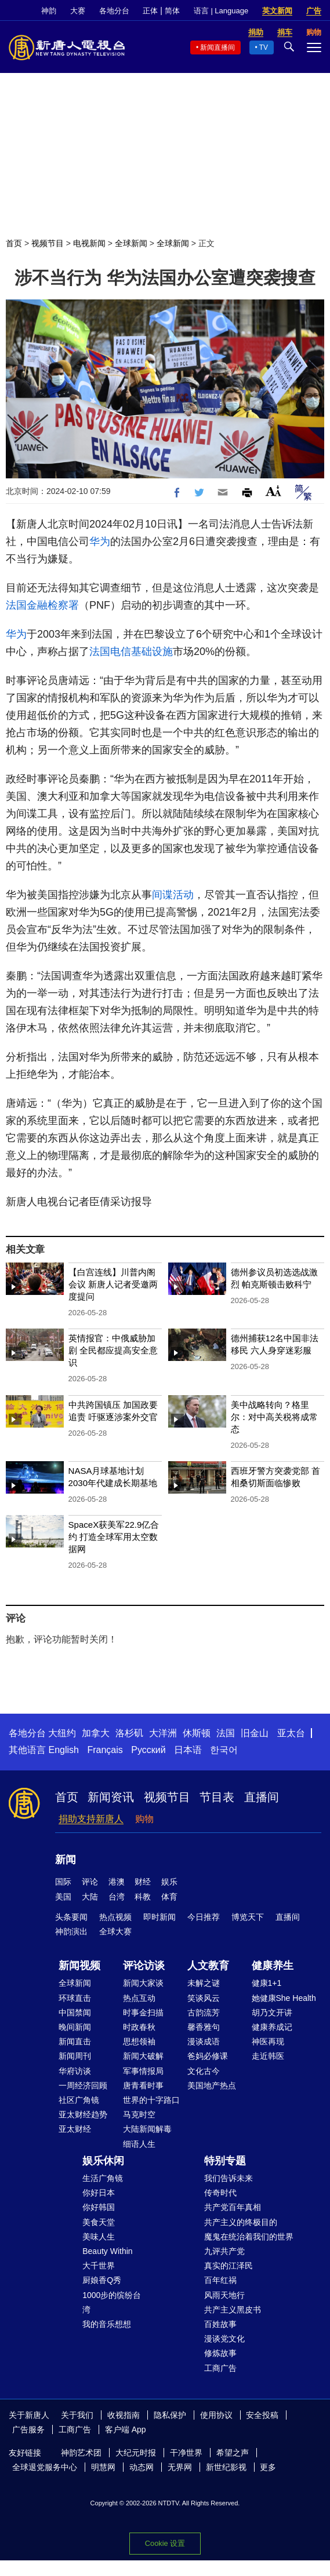 This screenshot has height=2576, width=330. I want to click on 厨娘香Q秀, so click(101, 2280).